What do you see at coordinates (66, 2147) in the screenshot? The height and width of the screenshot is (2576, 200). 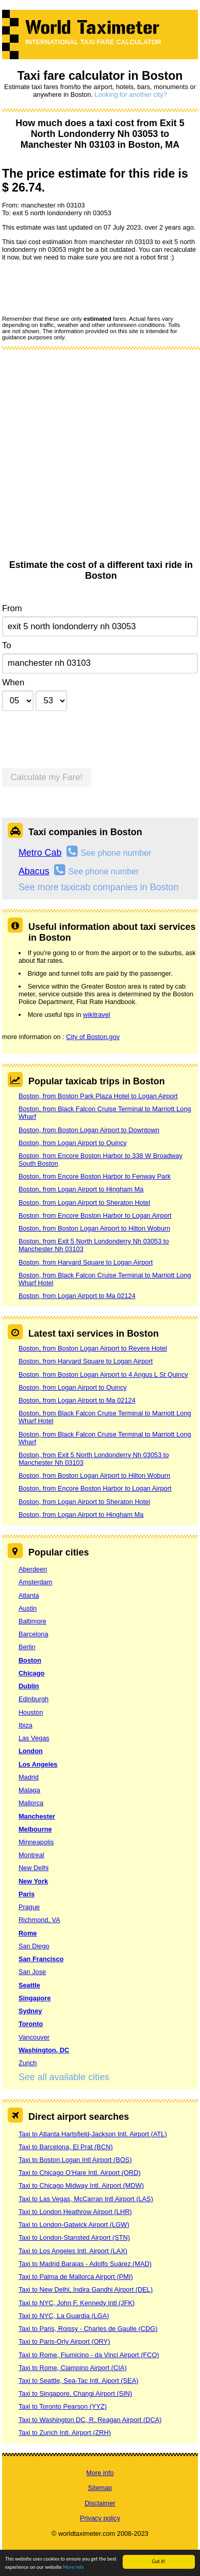 I see `Taxi to Barcelona, El Prat (BCN)` at bounding box center [66, 2147].